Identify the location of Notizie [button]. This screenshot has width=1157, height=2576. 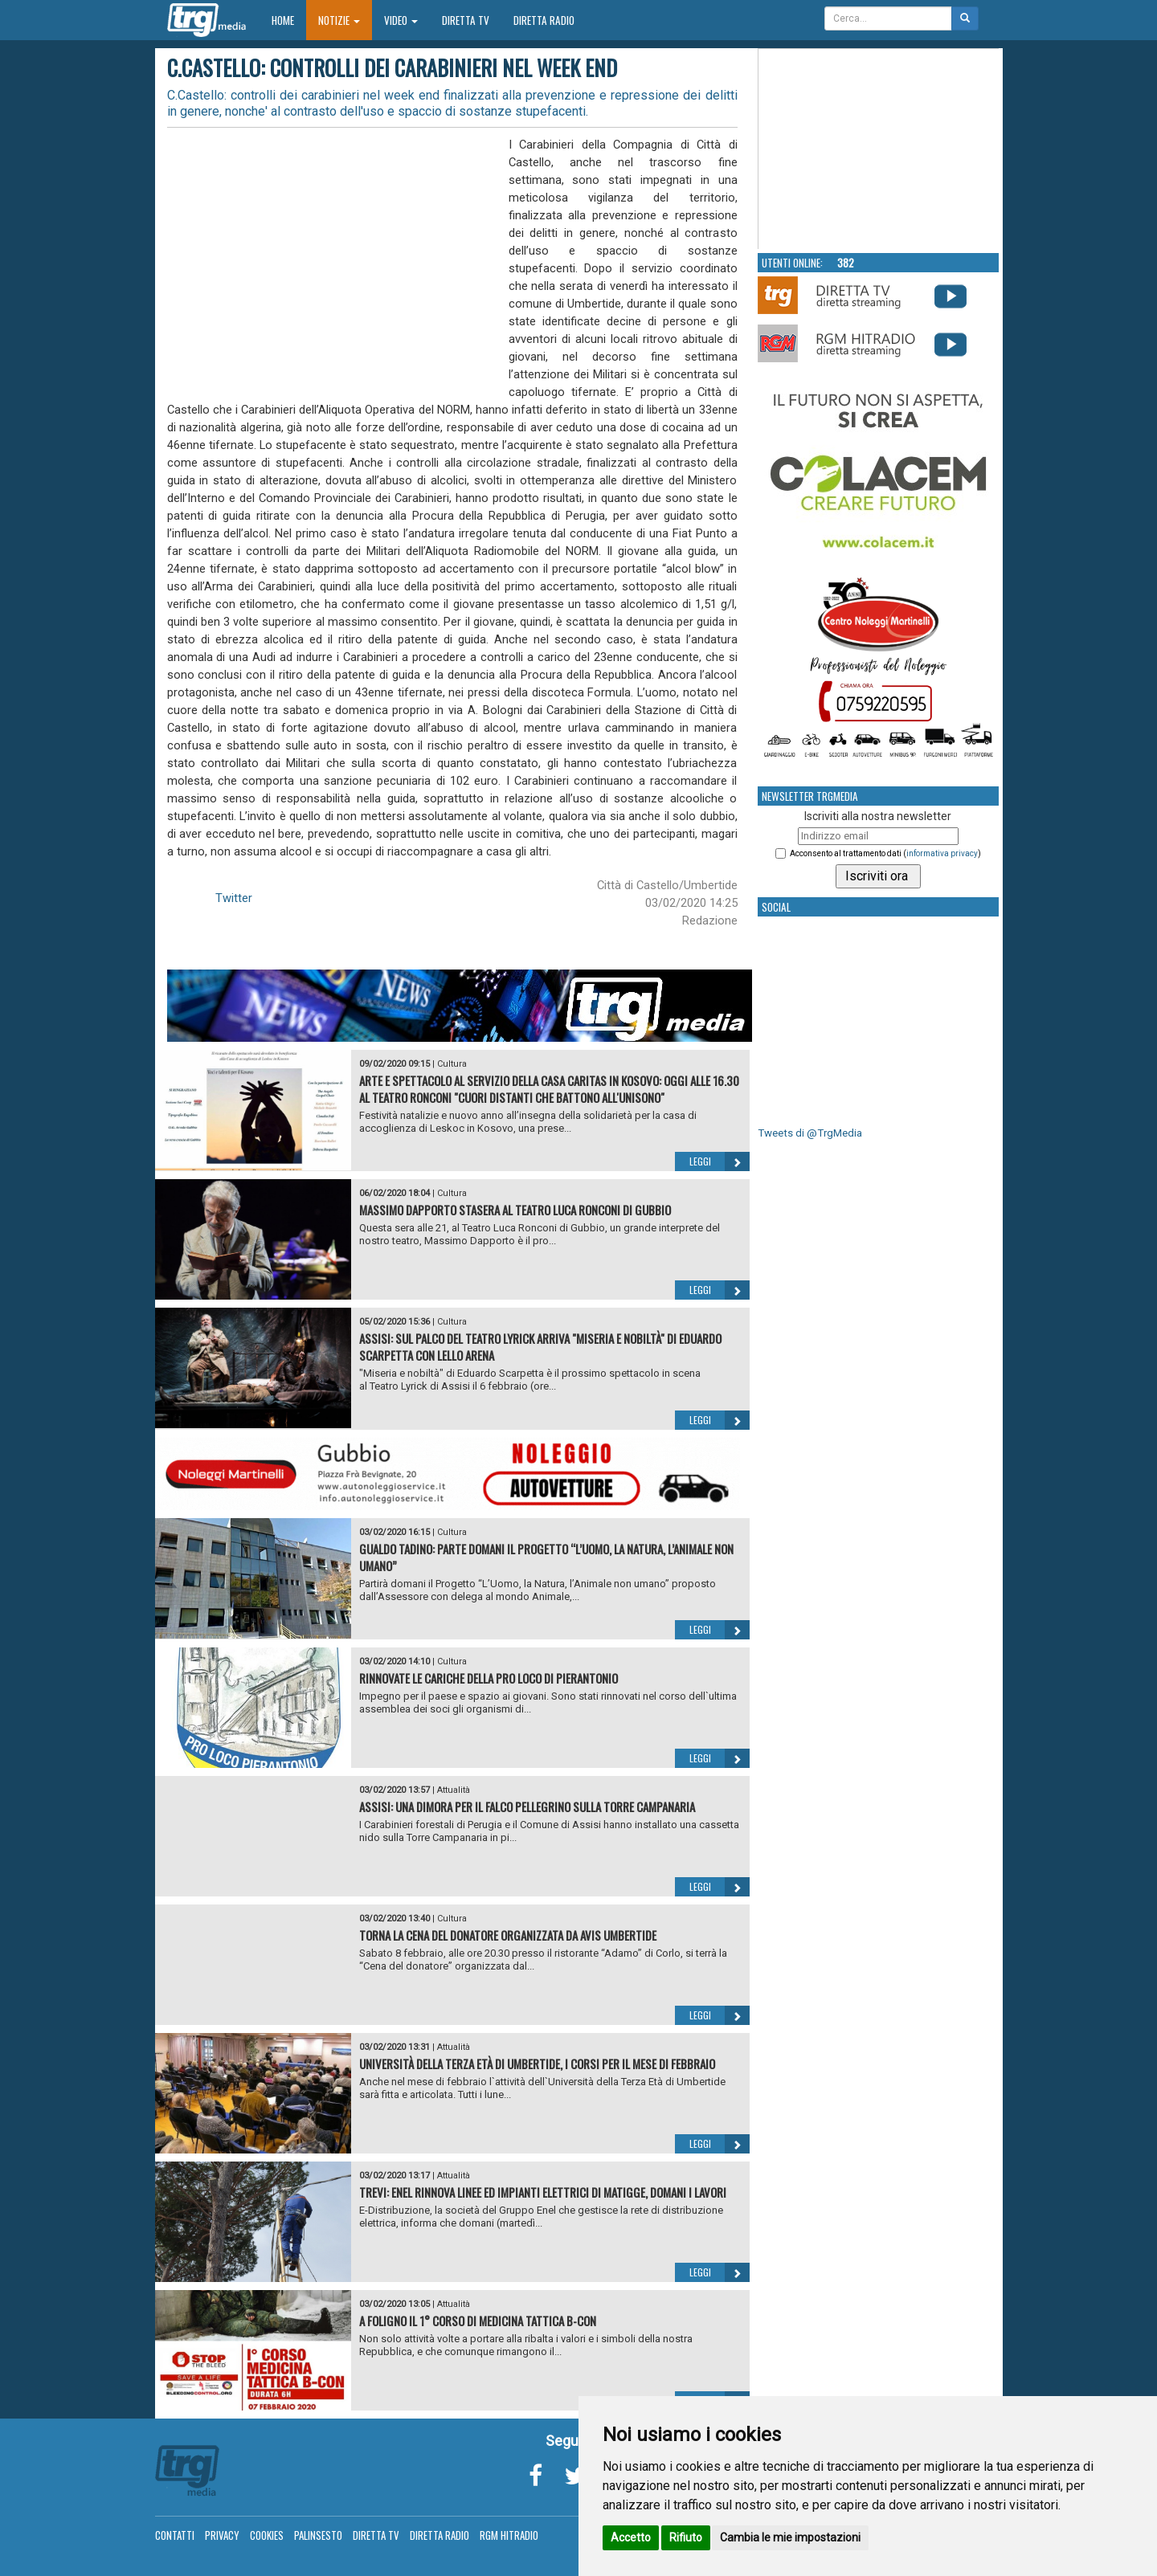
(339, 20).